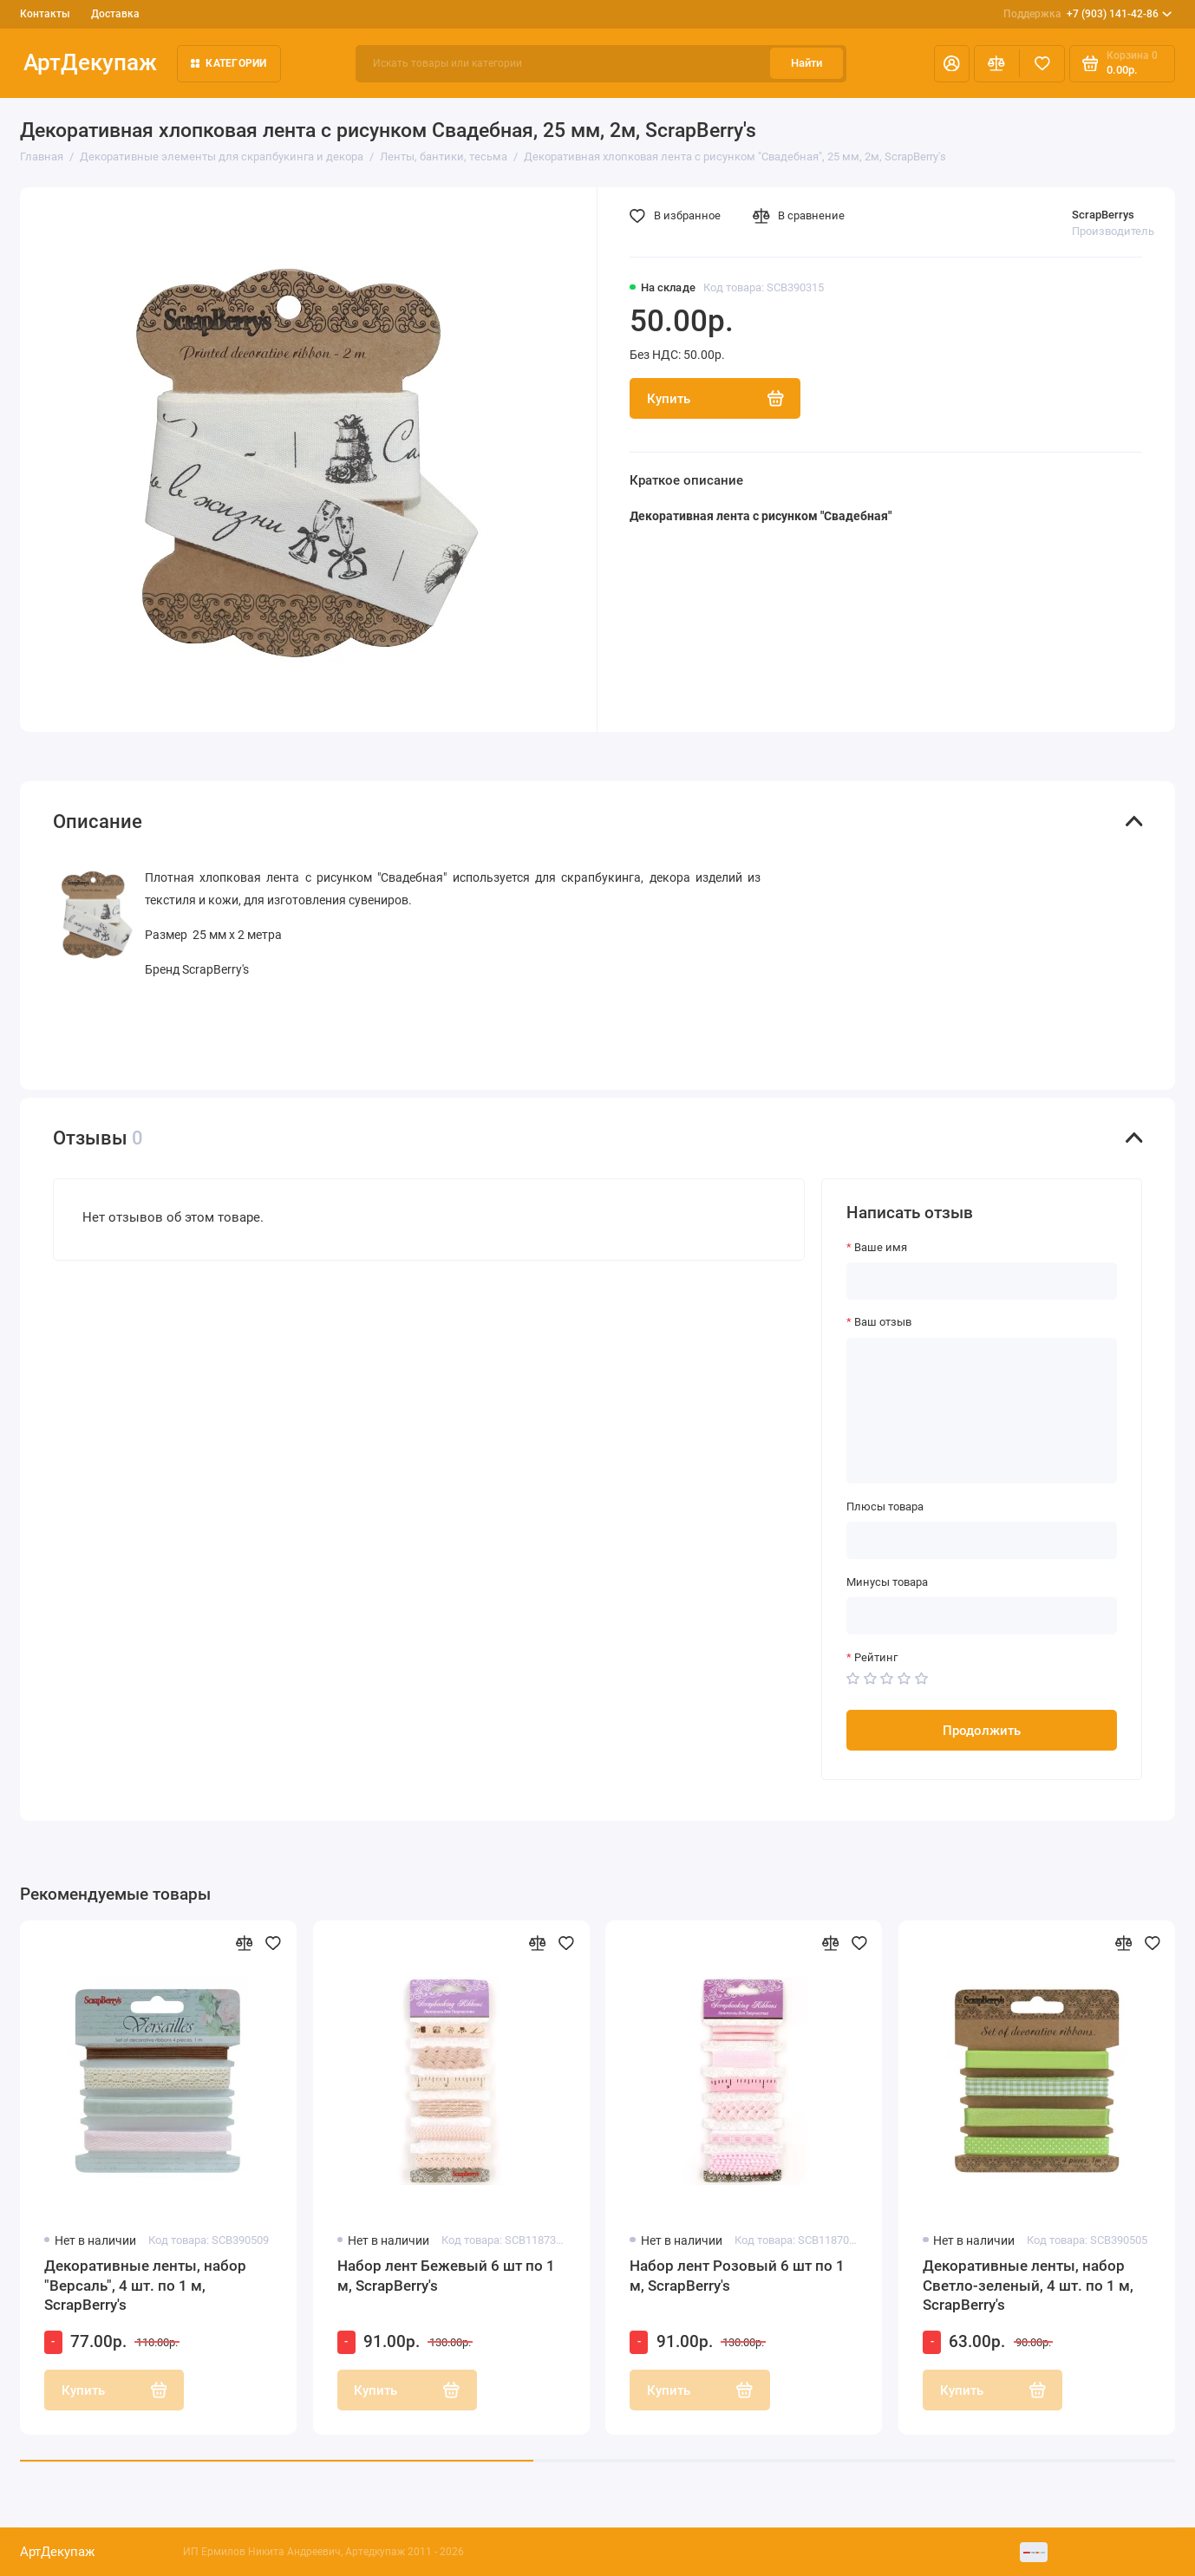 The height and width of the screenshot is (2576, 1195). Describe the element at coordinates (981, 1615) in the screenshot. I see `[Минусы товара]` at that location.